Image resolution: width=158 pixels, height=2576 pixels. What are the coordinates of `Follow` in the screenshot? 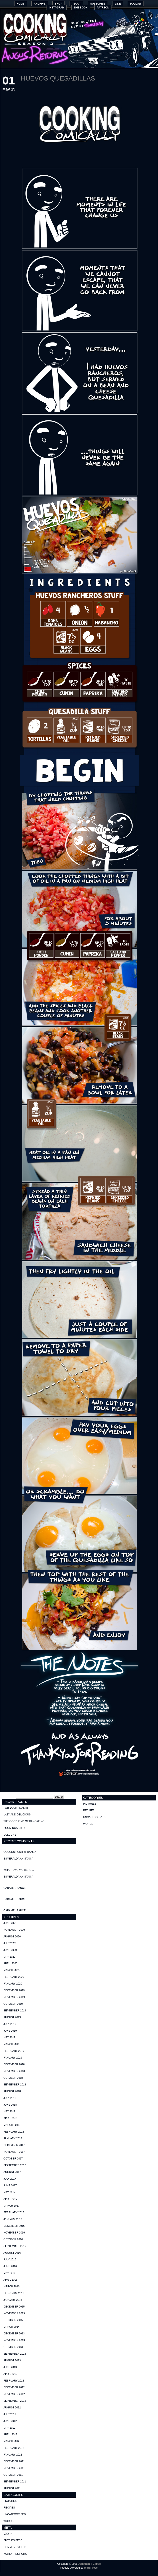 It's located at (135, 3).